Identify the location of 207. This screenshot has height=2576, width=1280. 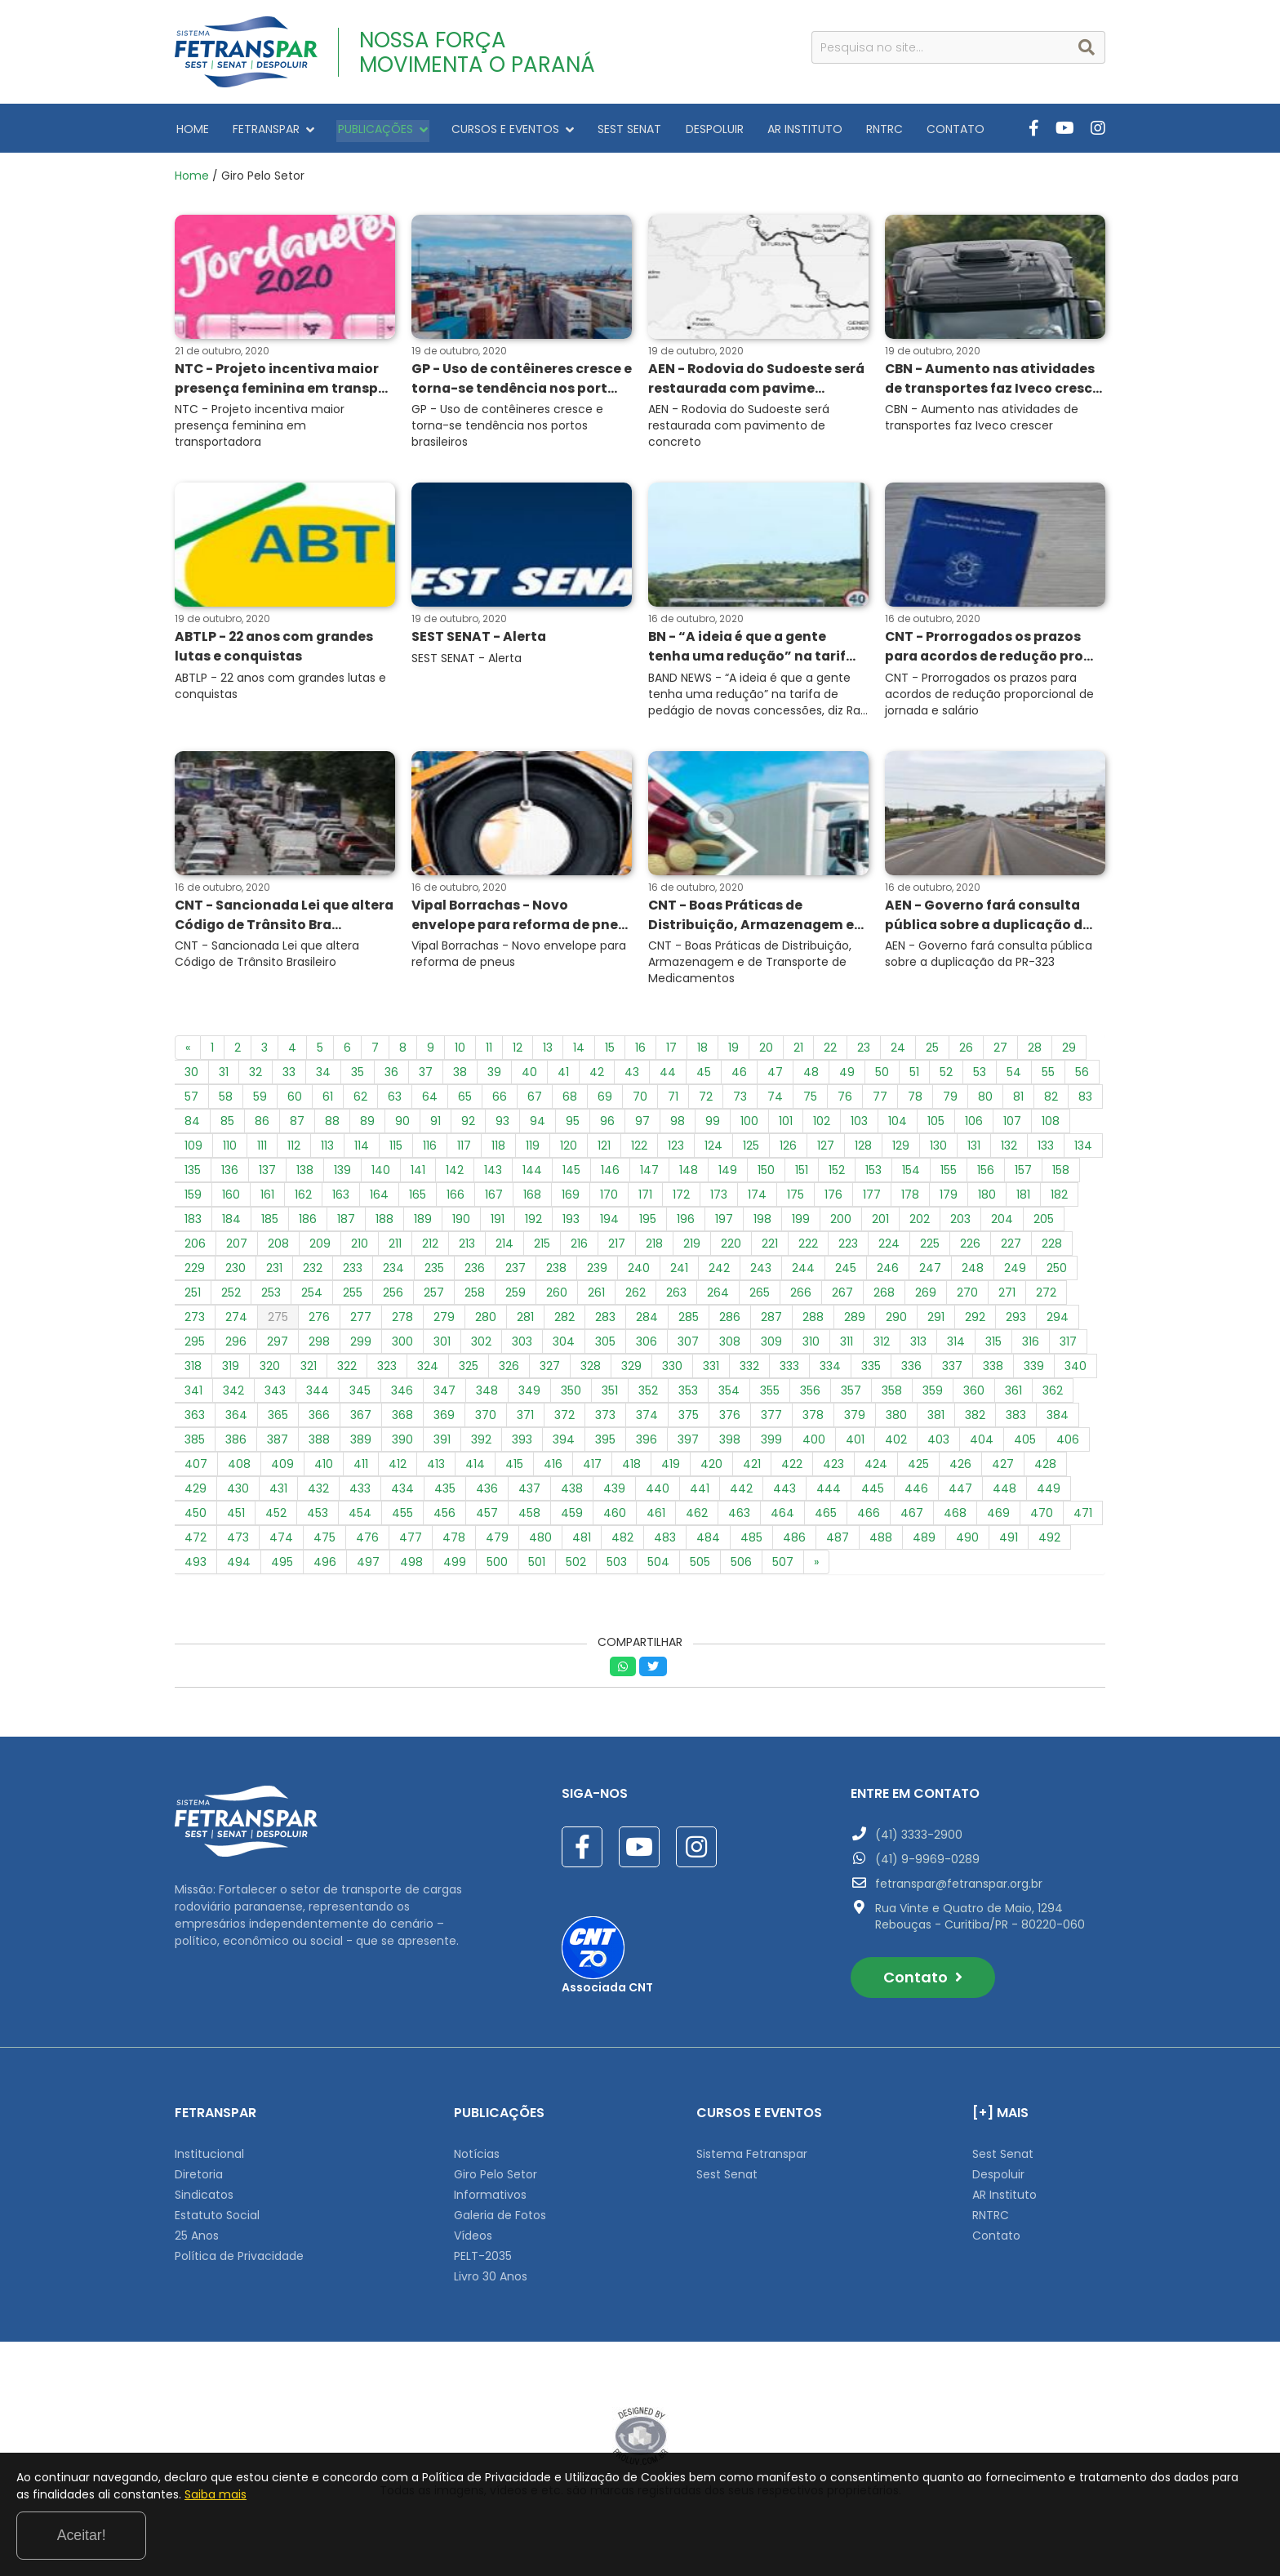
(236, 1247).